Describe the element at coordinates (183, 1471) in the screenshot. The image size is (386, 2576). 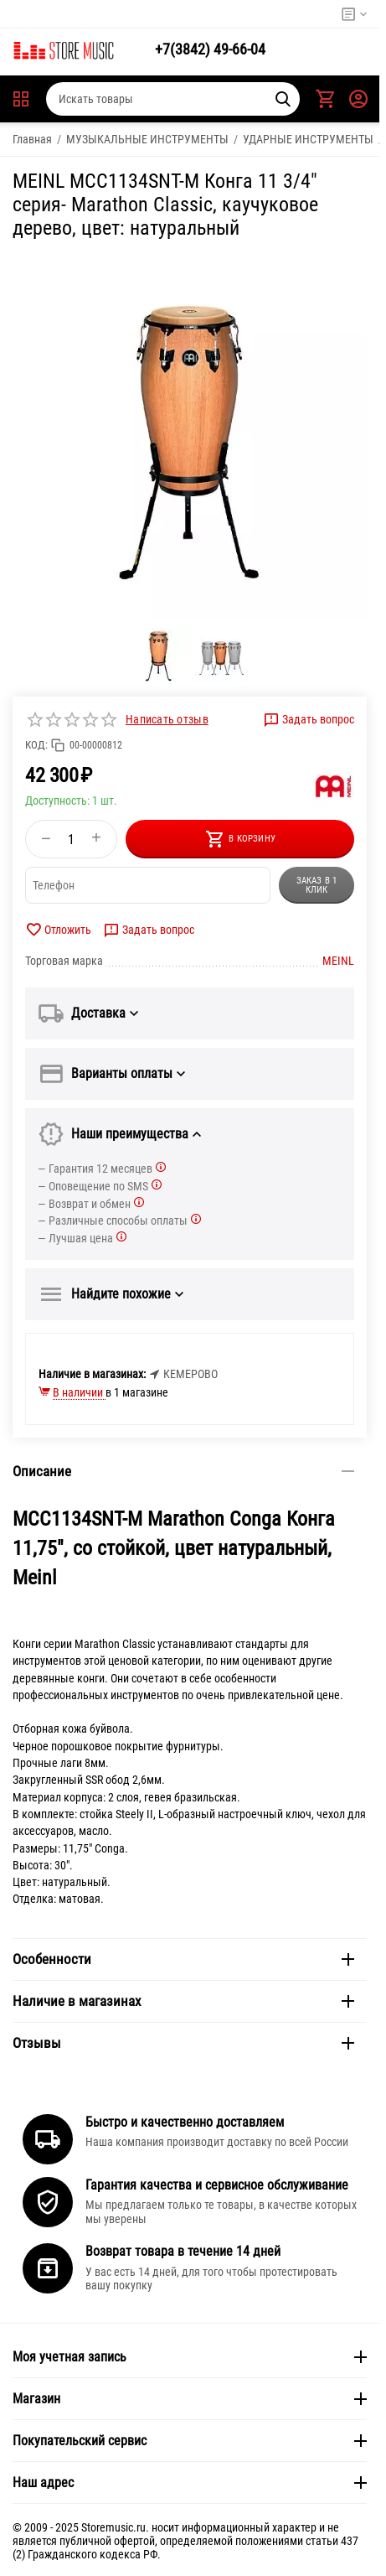
I see `Описание [tab]` at that location.